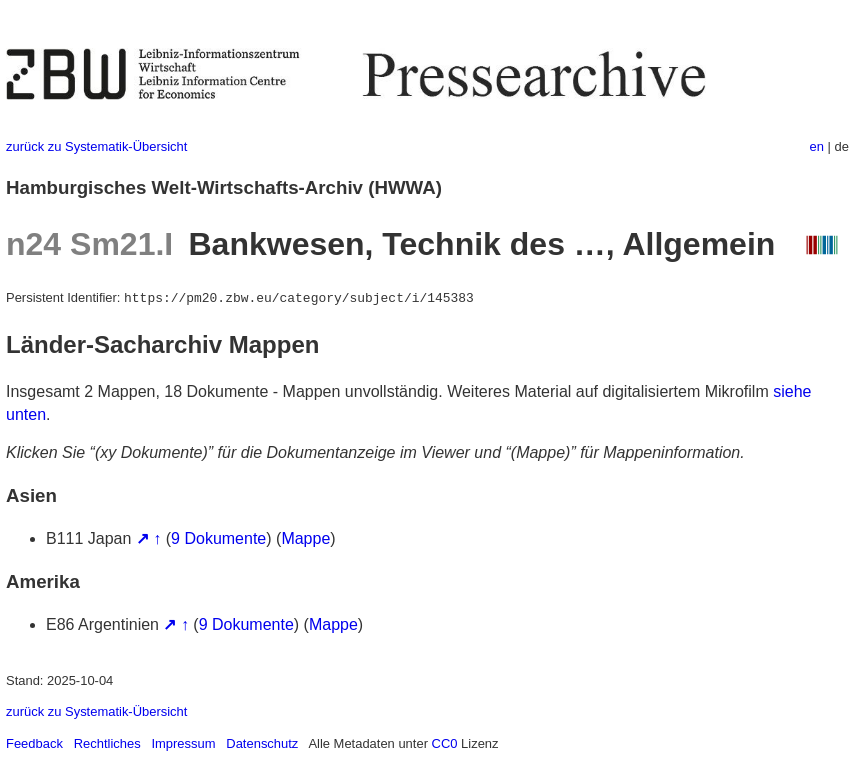 The height and width of the screenshot is (779, 855). Describe the element at coordinates (34, 743) in the screenshot. I see `Feedback` at that location.